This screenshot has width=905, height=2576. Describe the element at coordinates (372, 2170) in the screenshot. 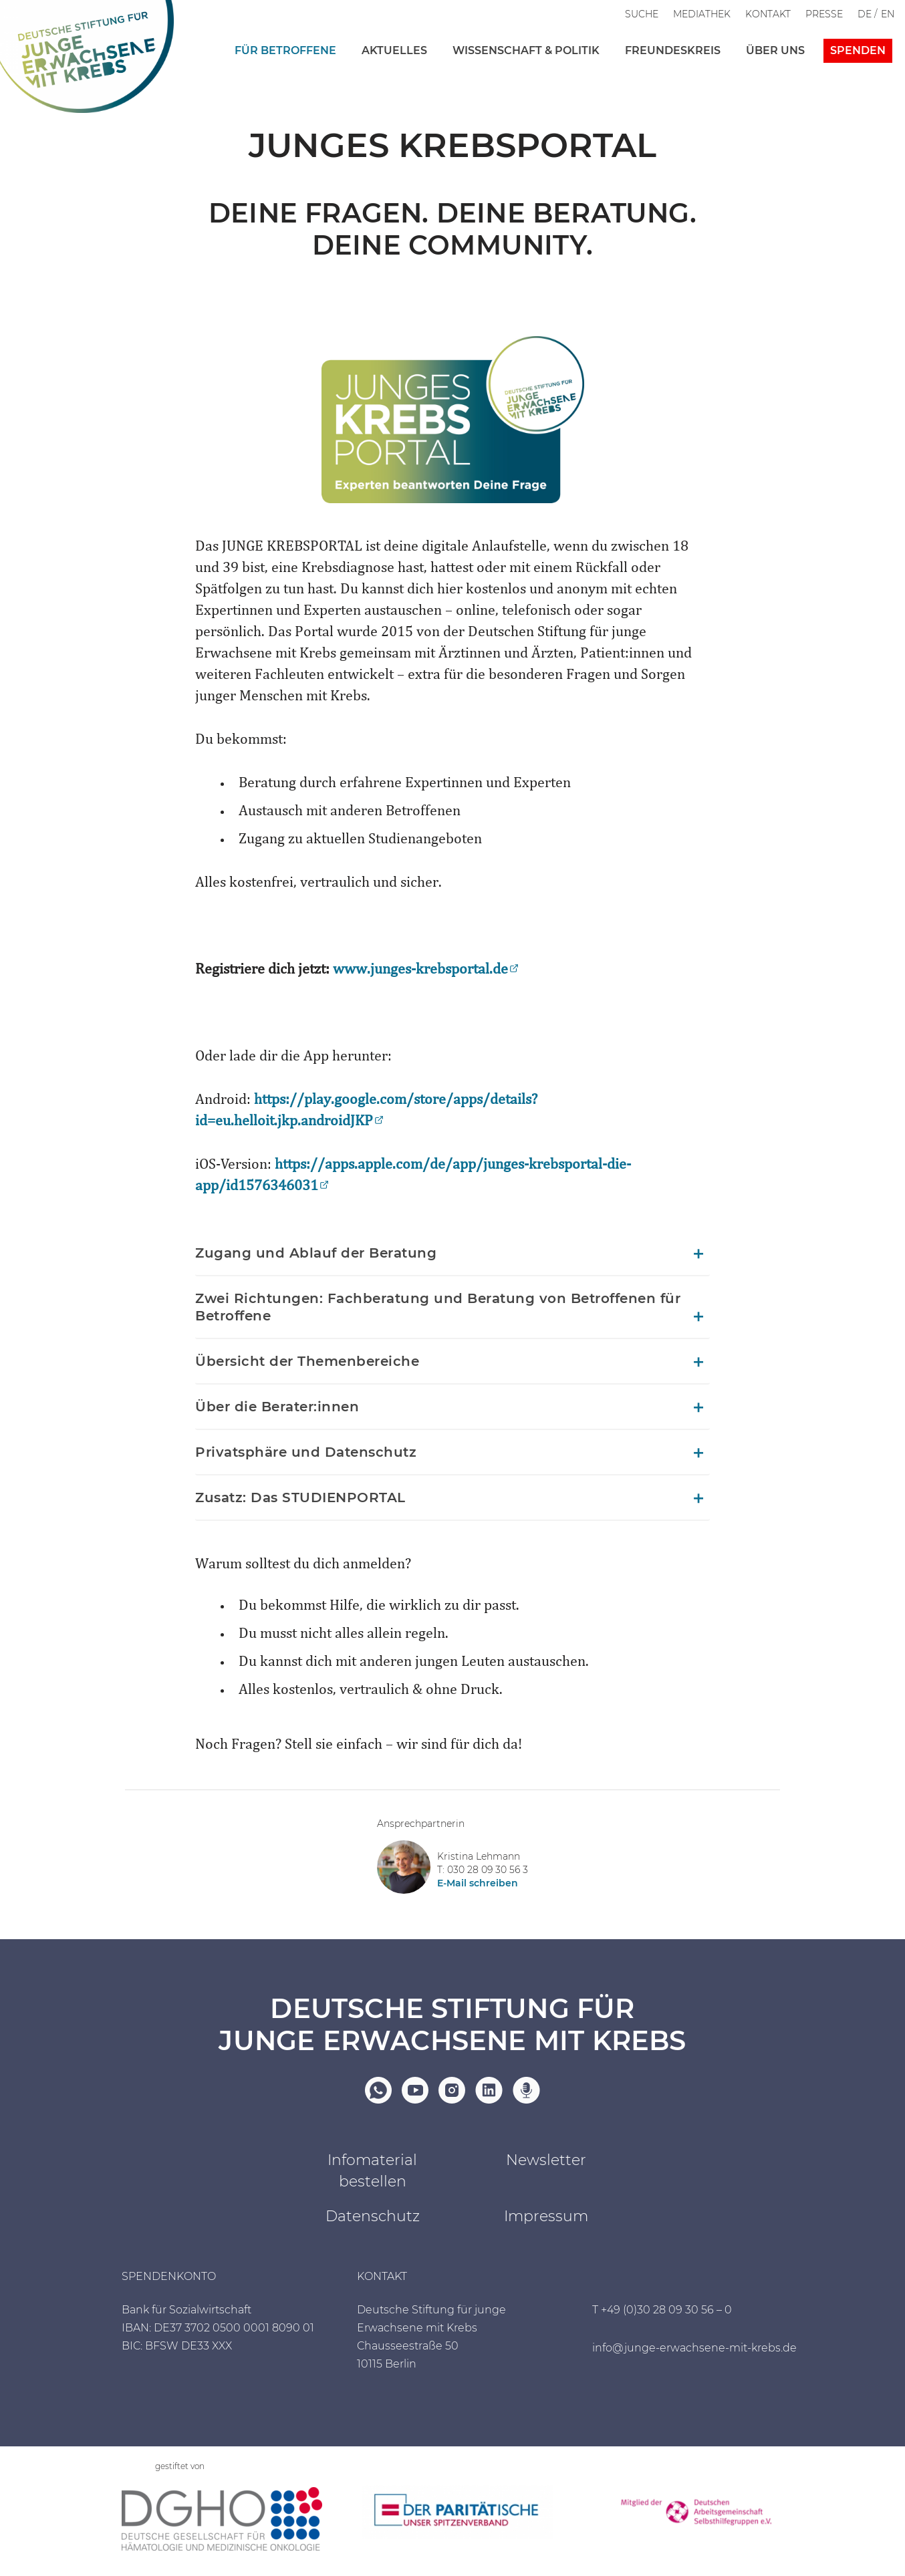

I see `Infomaterial bestellen` at that location.